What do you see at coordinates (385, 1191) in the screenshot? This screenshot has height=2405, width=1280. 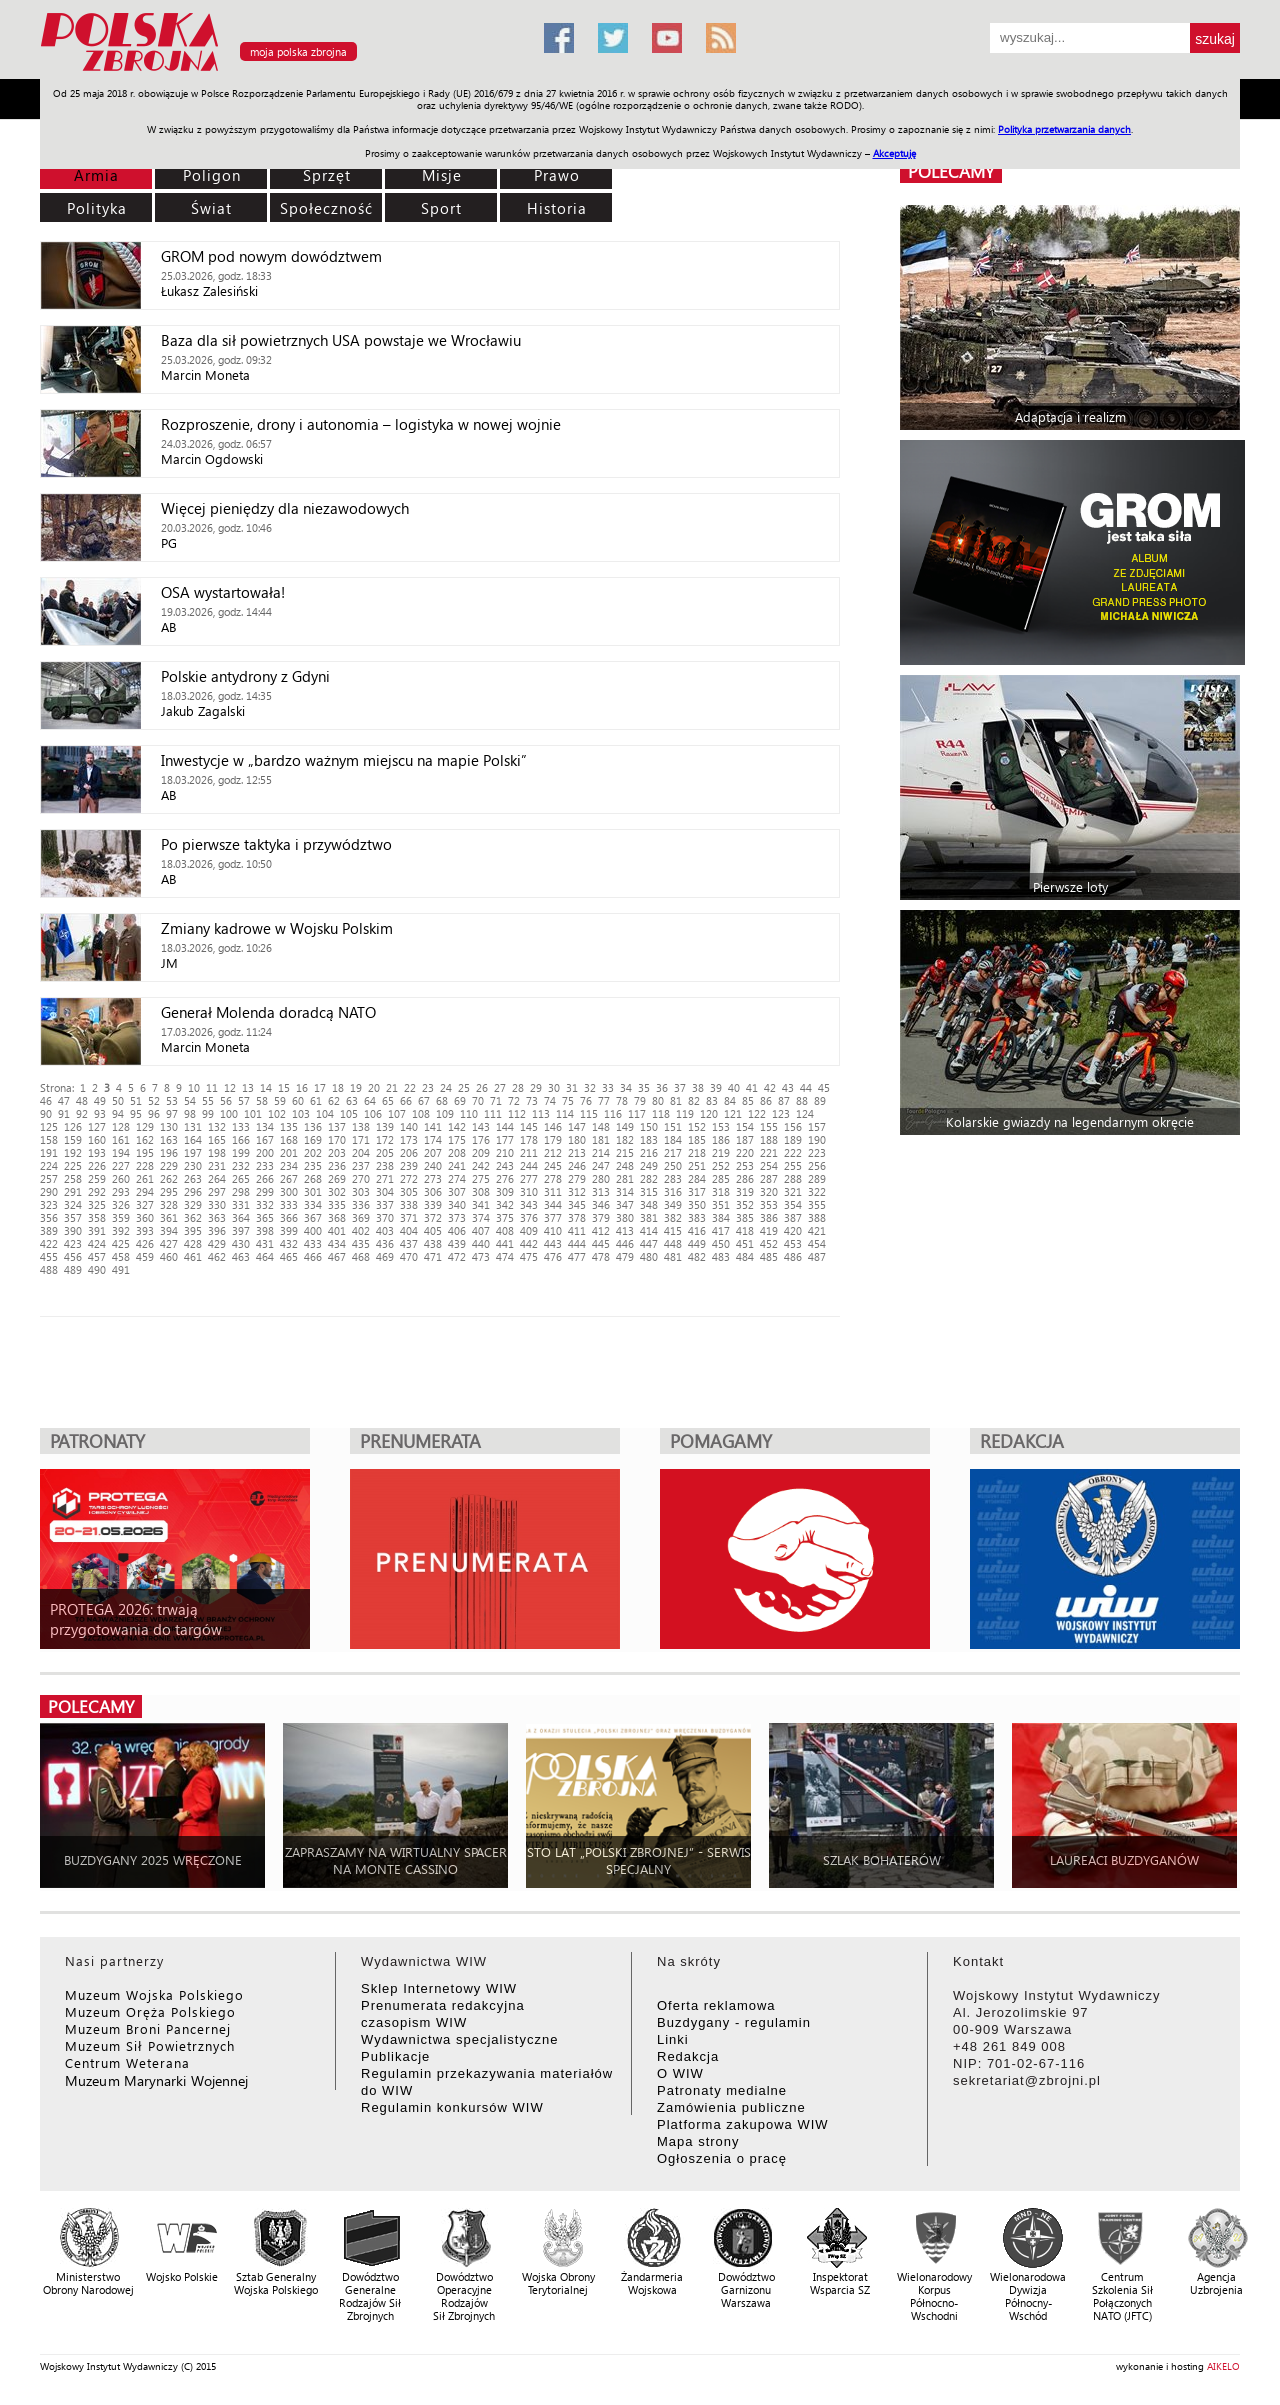 I see `304` at bounding box center [385, 1191].